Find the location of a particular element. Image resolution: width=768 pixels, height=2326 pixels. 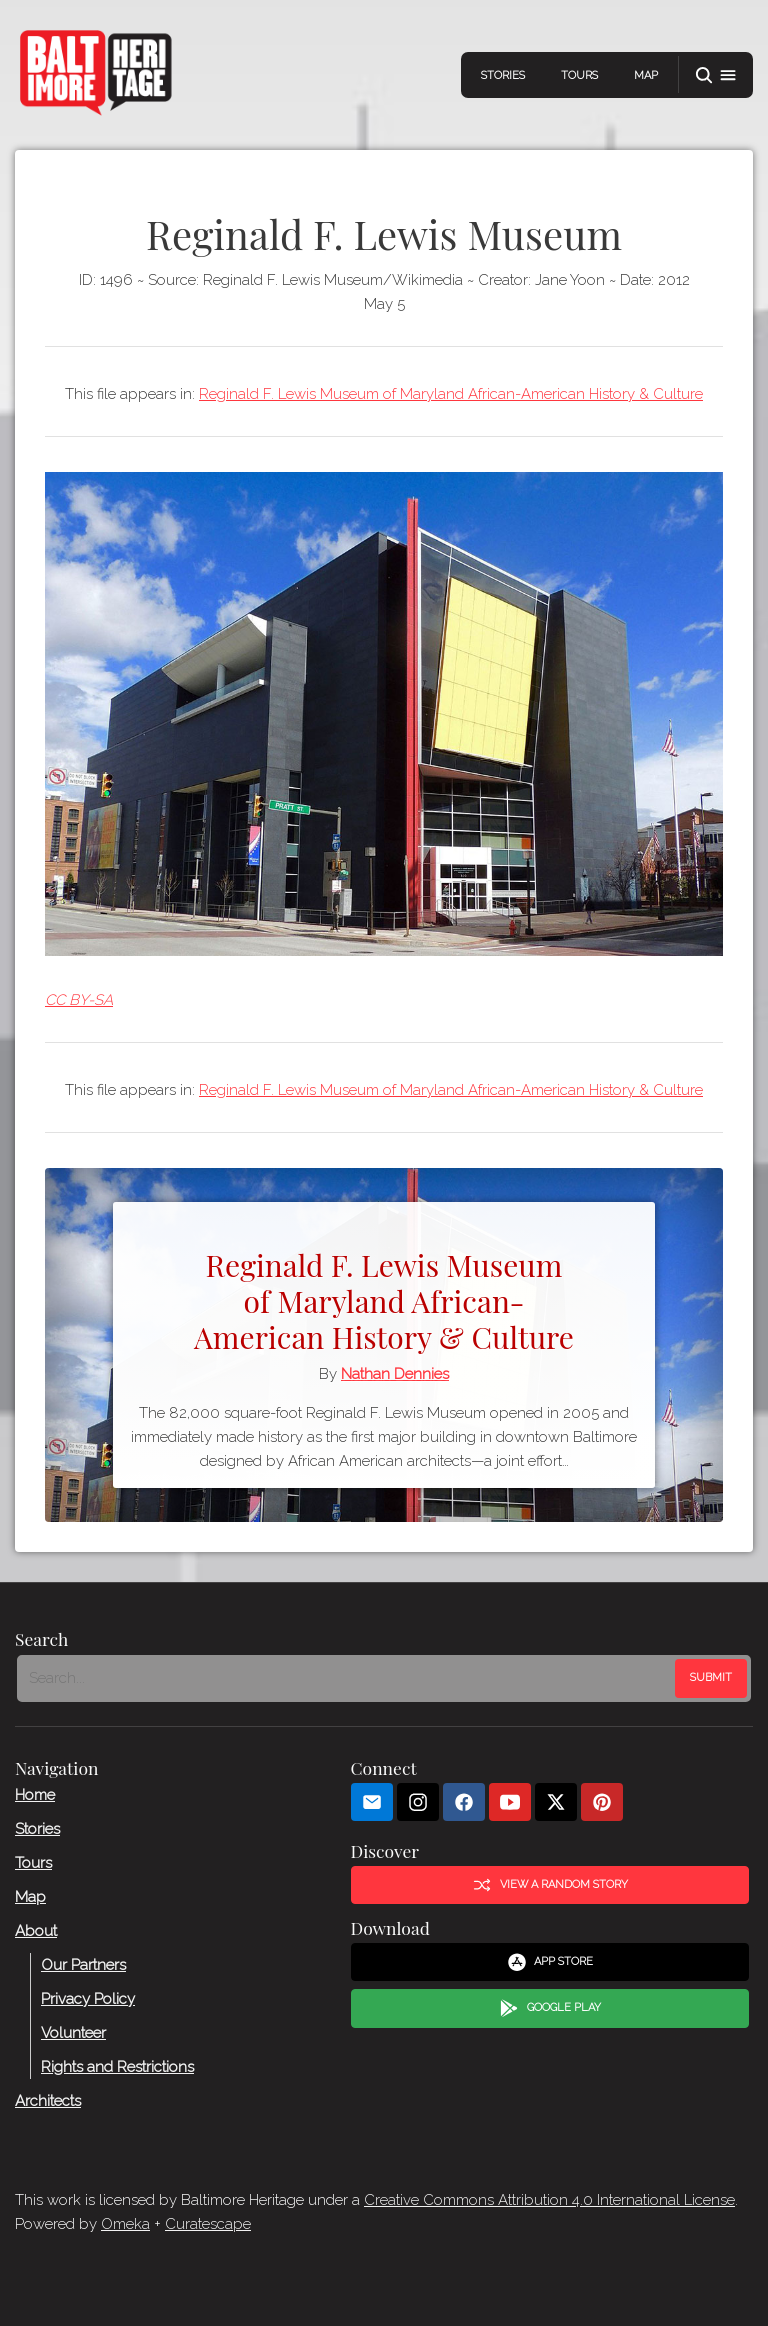

Google Play is located at coordinates (550, 2009).